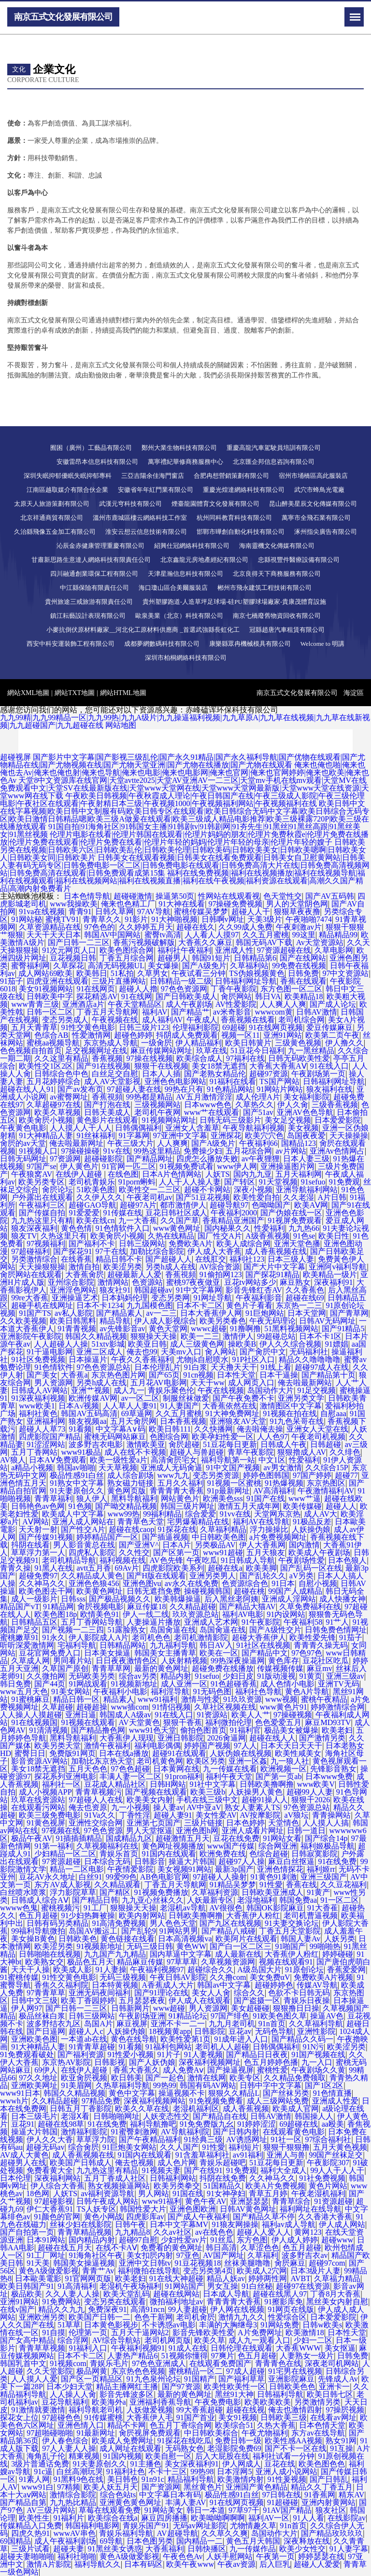 The width and height of the screenshot is (371, 2576). What do you see at coordinates (238, 1421) in the screenshot?
I see `亚洲狼友AV天堂` at bounding box center [238, 1421].